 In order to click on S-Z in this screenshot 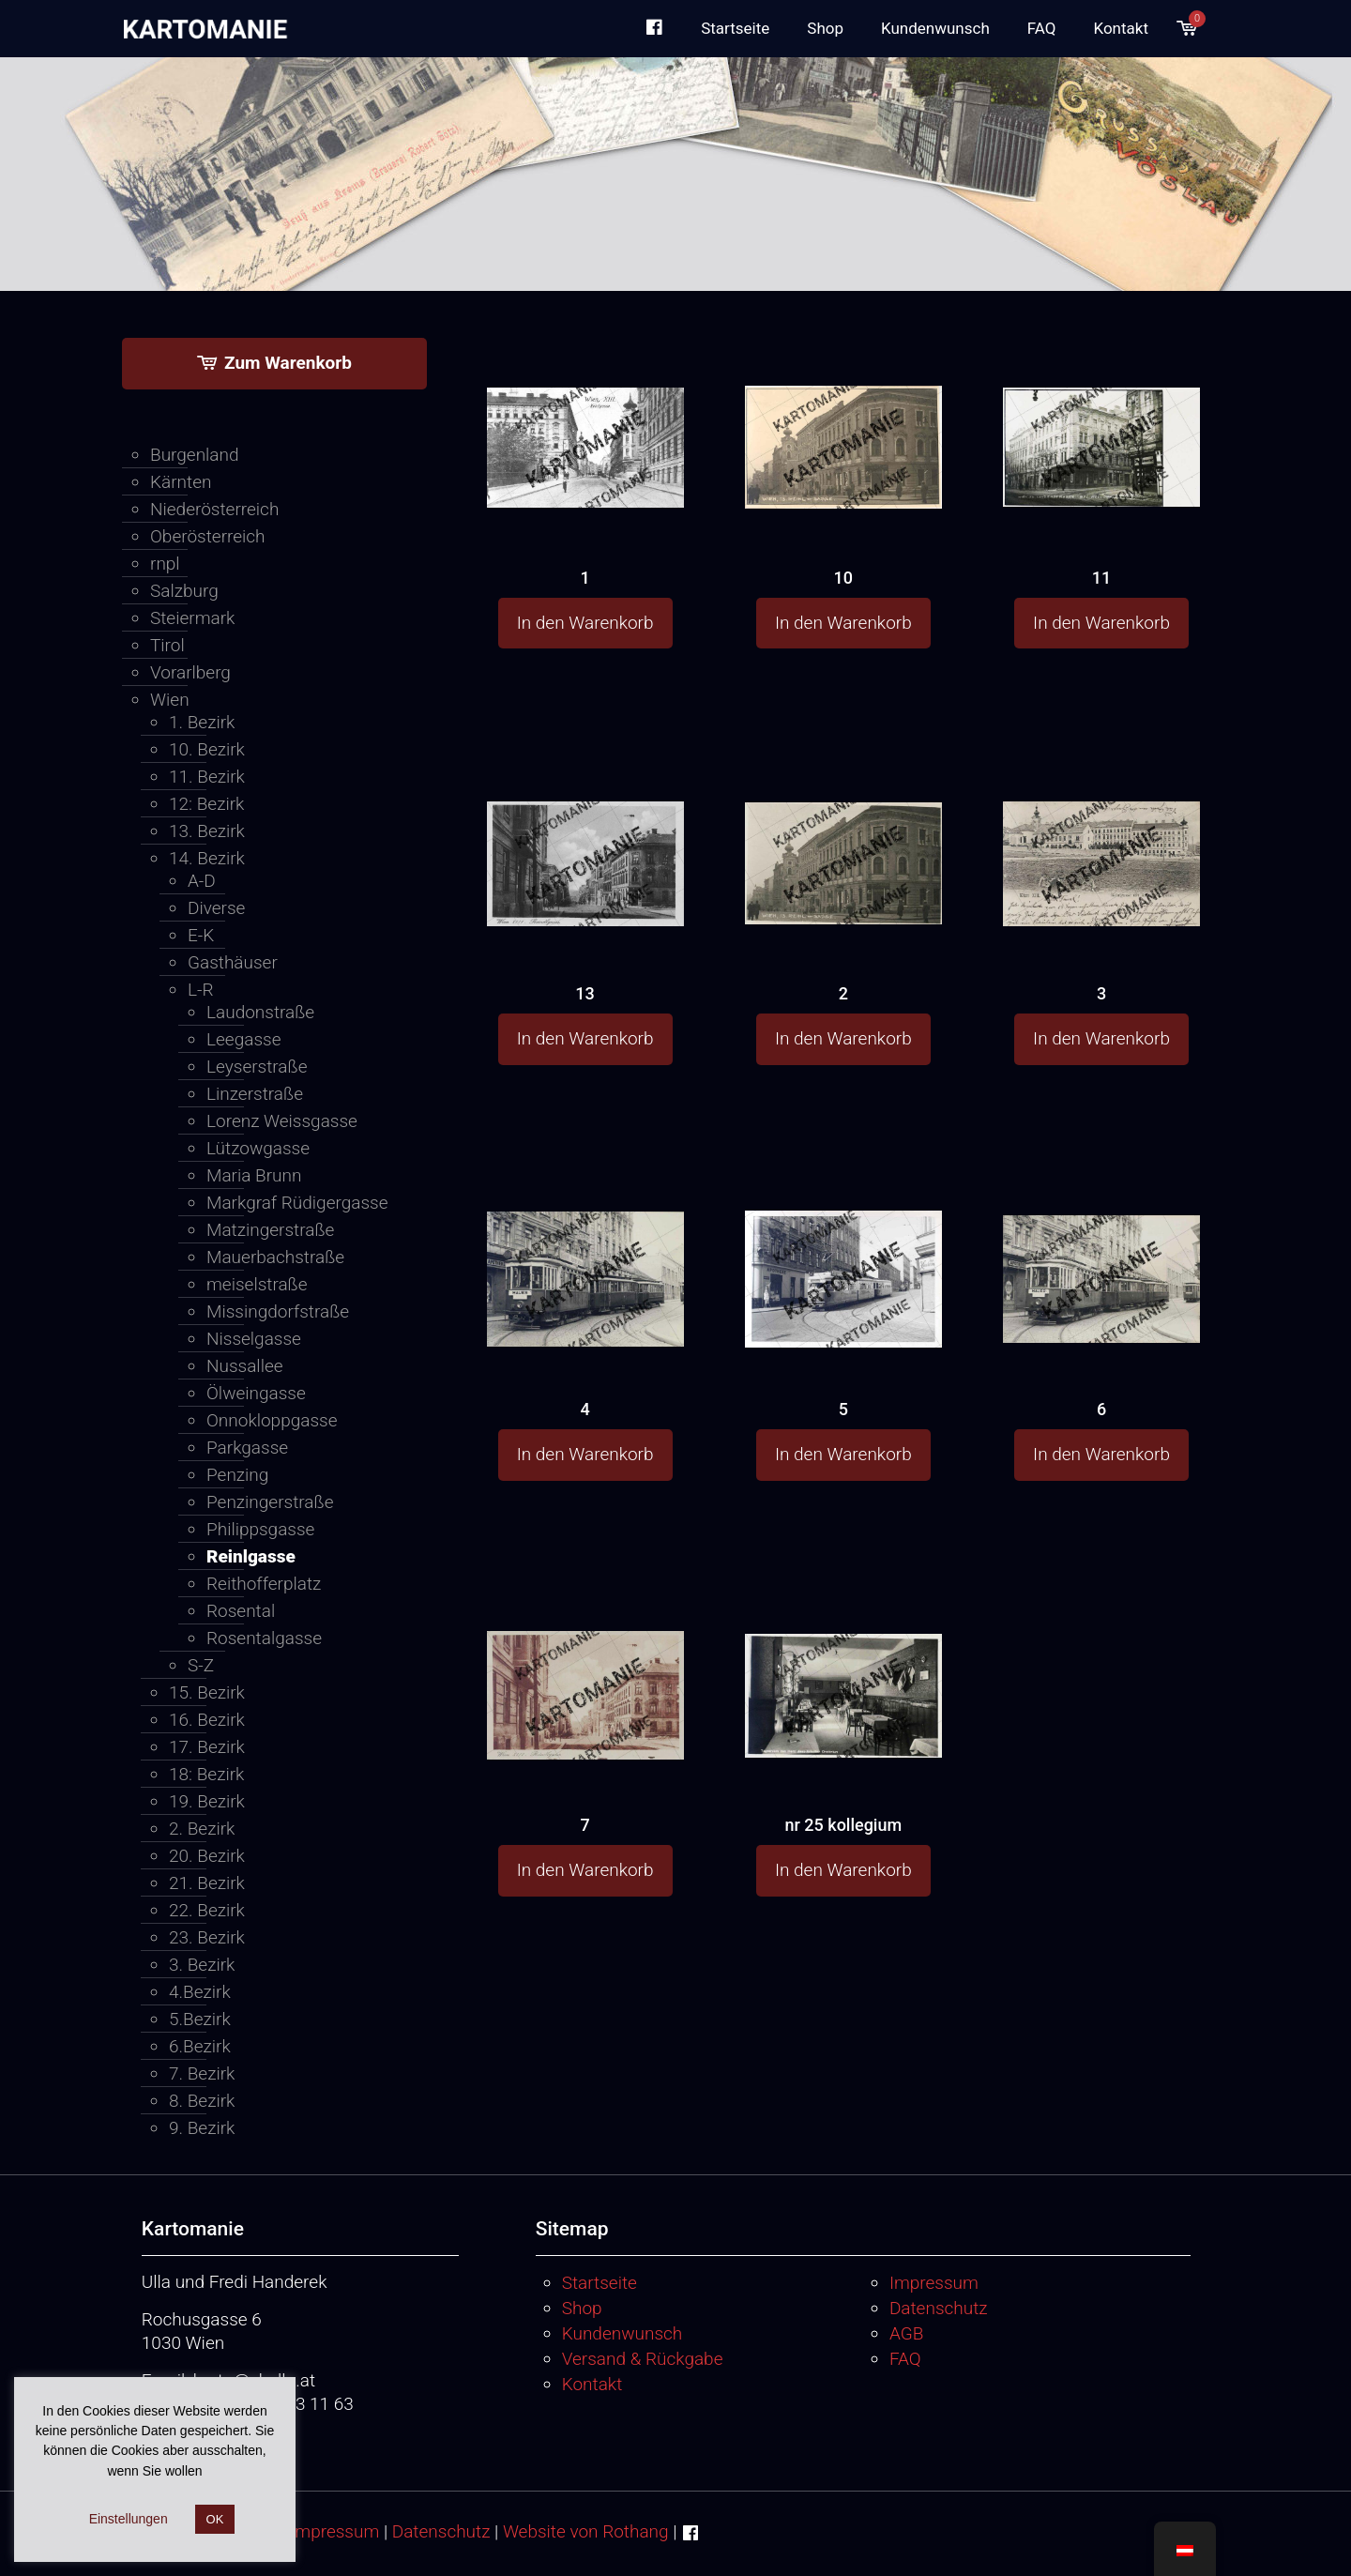, I will do `click(201, 1665)`.